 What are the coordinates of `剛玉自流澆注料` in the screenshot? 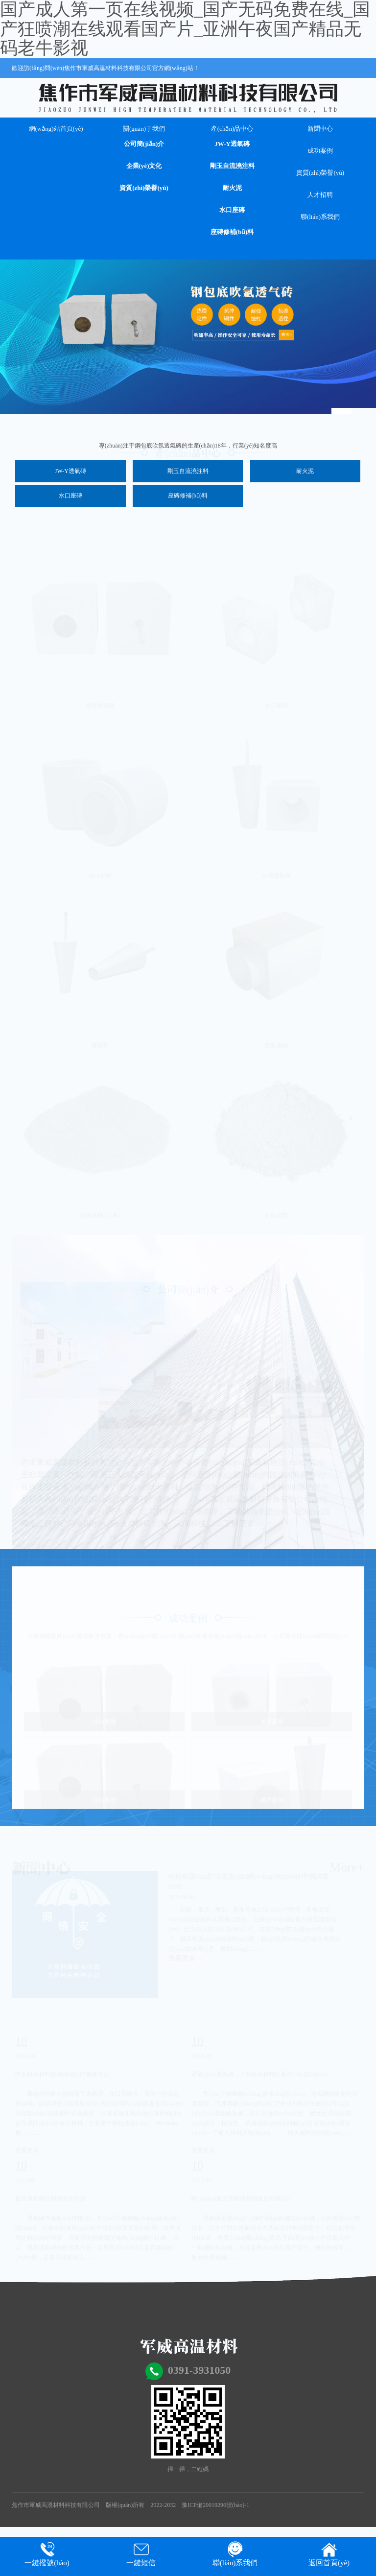 It's located at (232, 165).